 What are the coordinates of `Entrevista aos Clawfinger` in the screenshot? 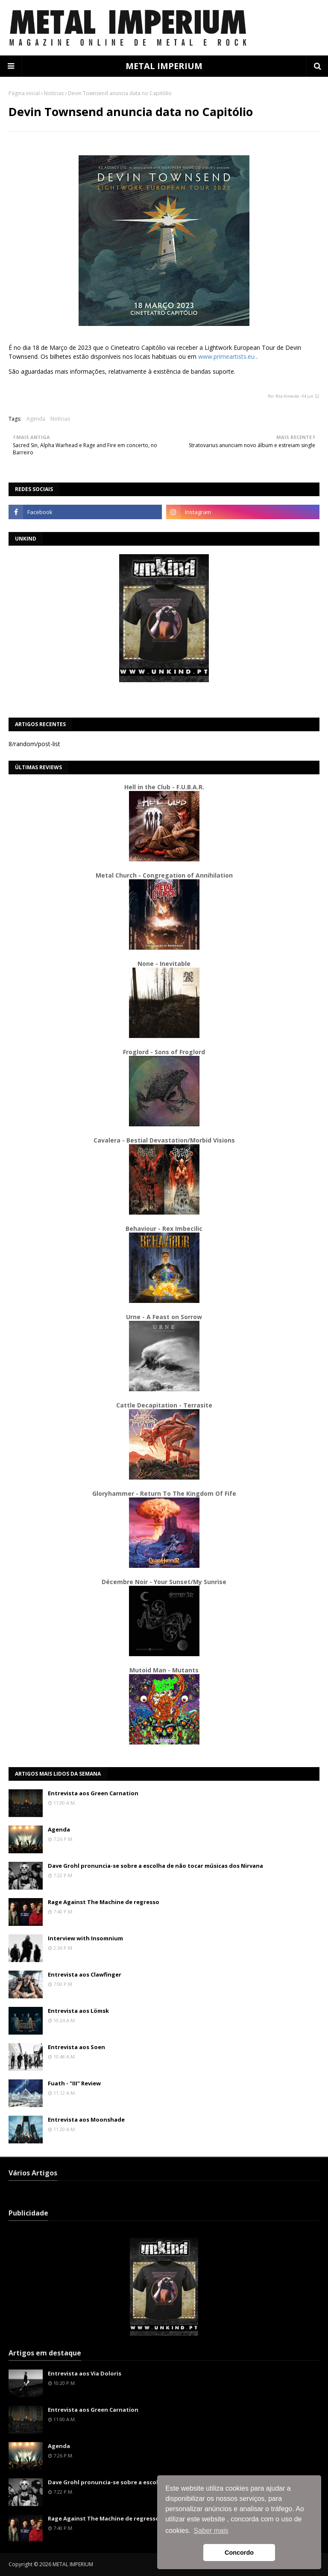 It's located at (84, 1974).